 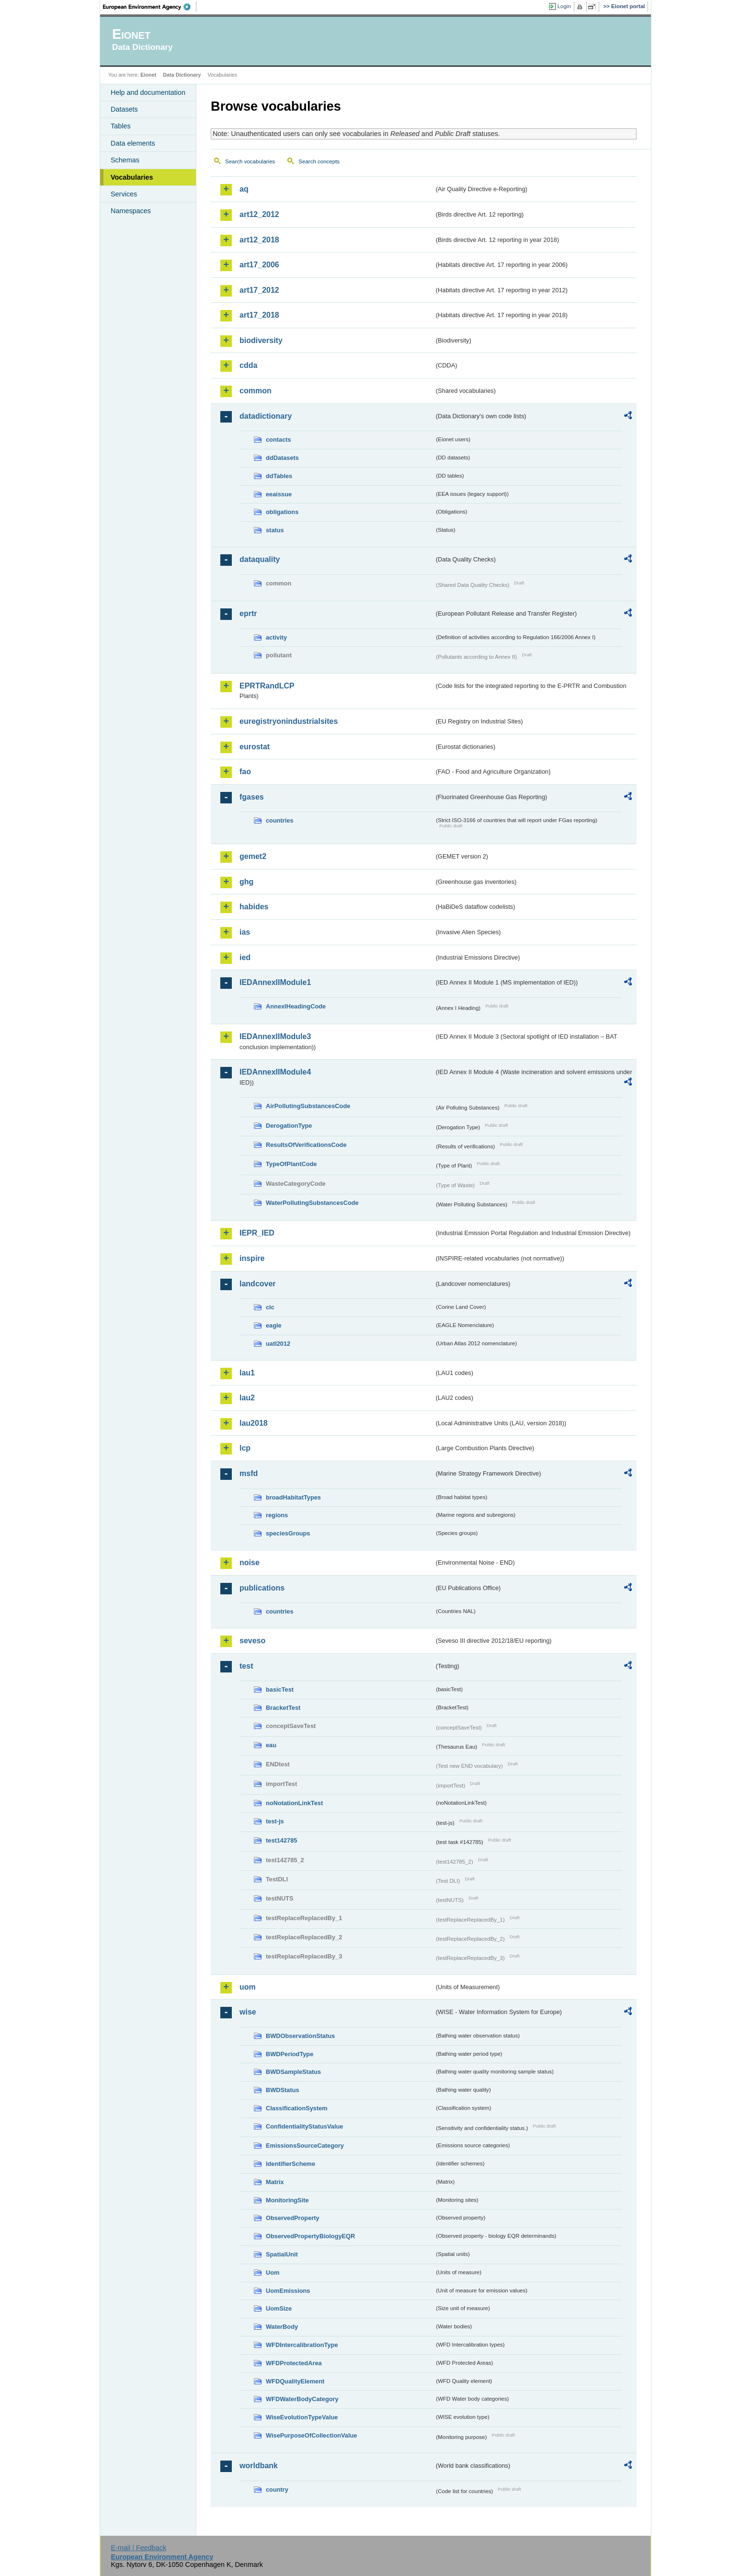 What do you see at coordinates (270, 1307) in the screenshot?
I see `clc` at bounding box center [270, 1307].